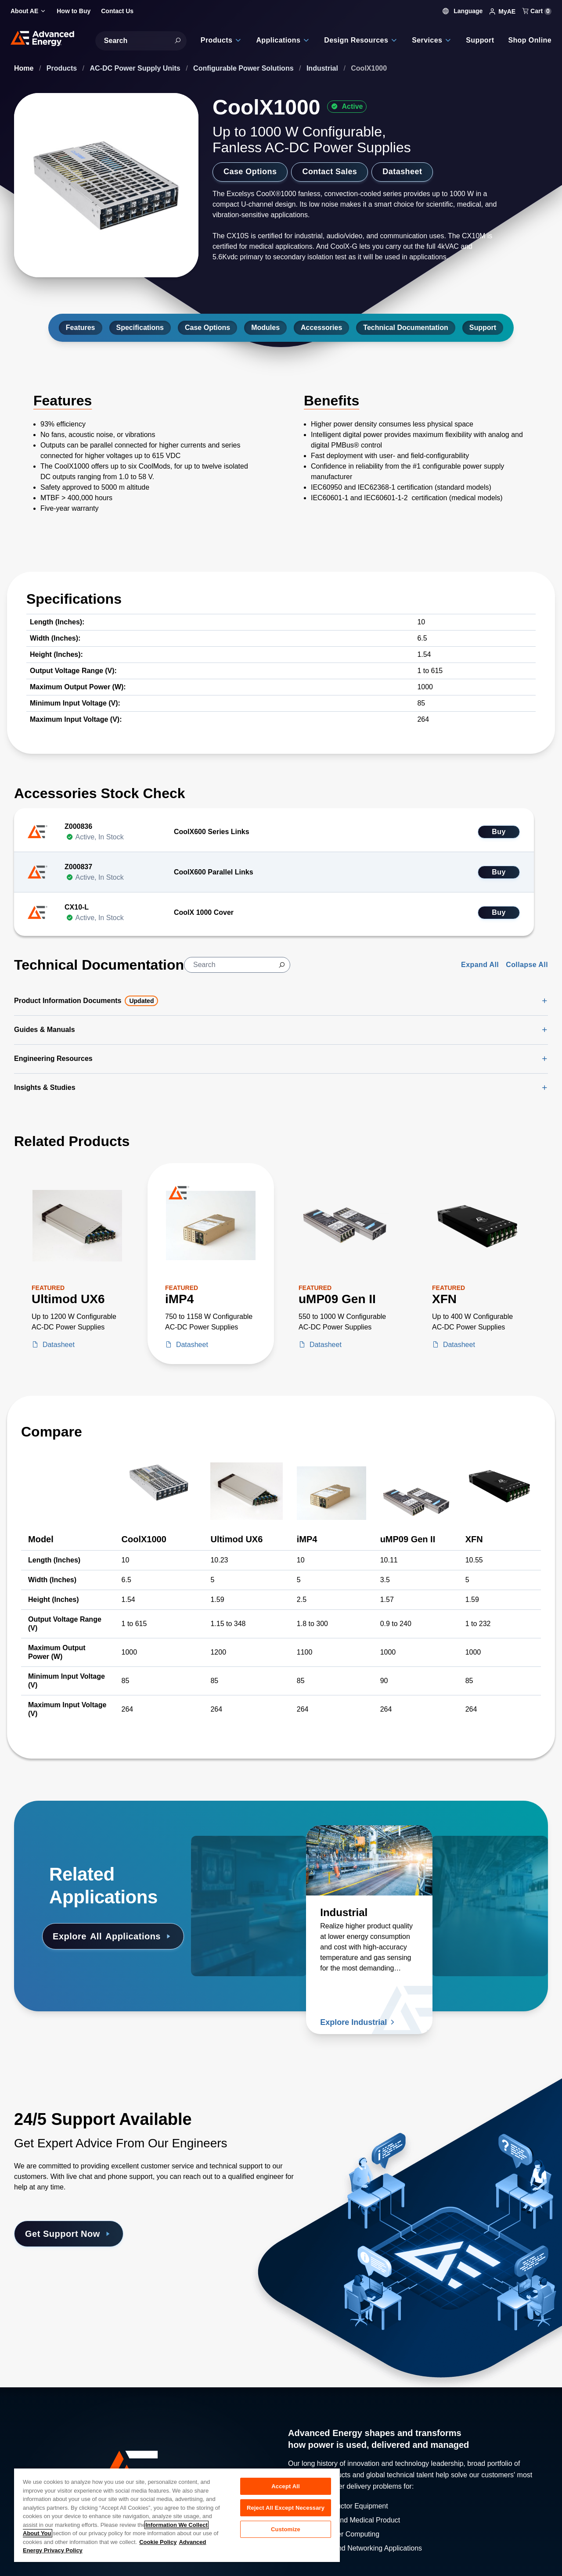  What do you see at coordinates (329, 171) in the screenshot?
I see `Contact Sales` at bounding box center [329, 171].